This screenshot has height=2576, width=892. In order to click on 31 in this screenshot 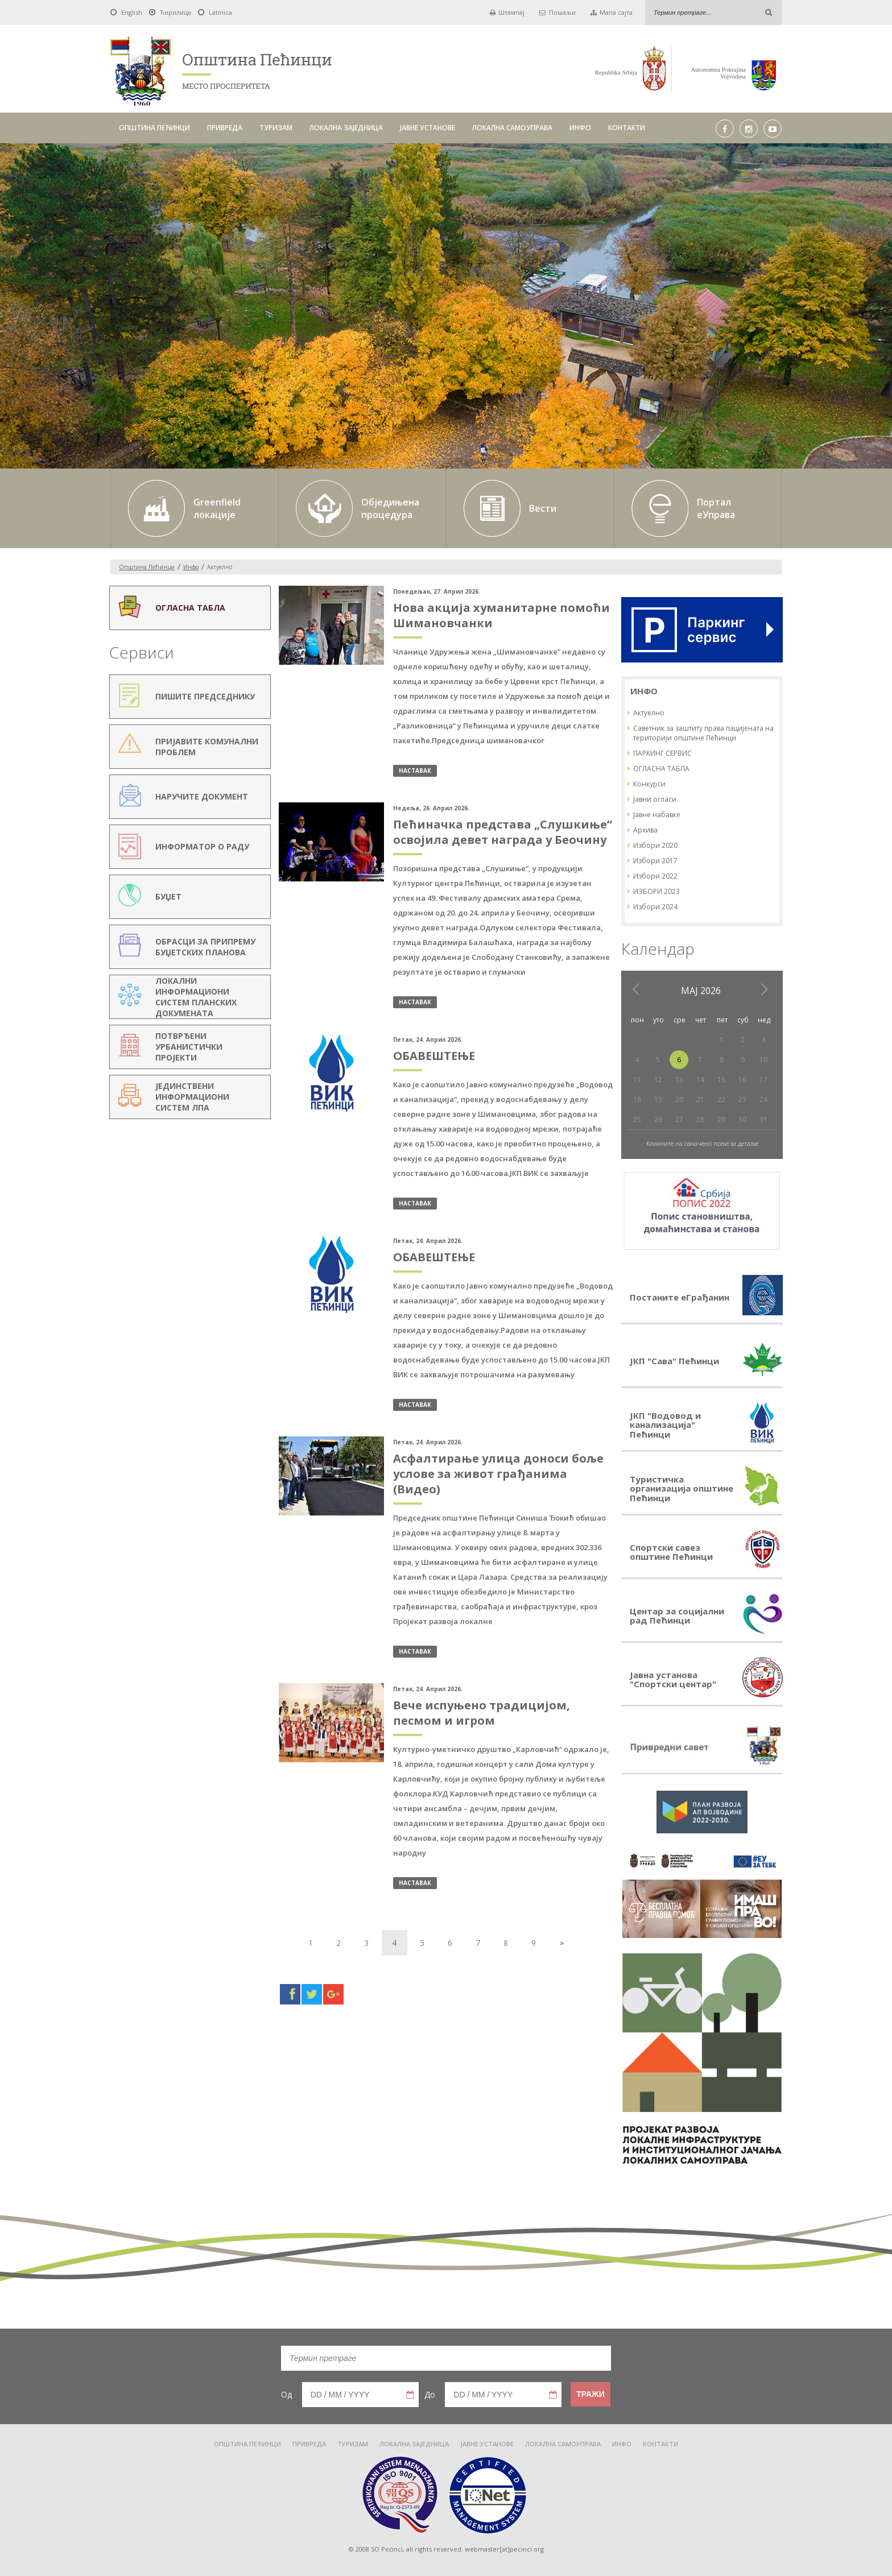, I will do `click(763, 1119)`.